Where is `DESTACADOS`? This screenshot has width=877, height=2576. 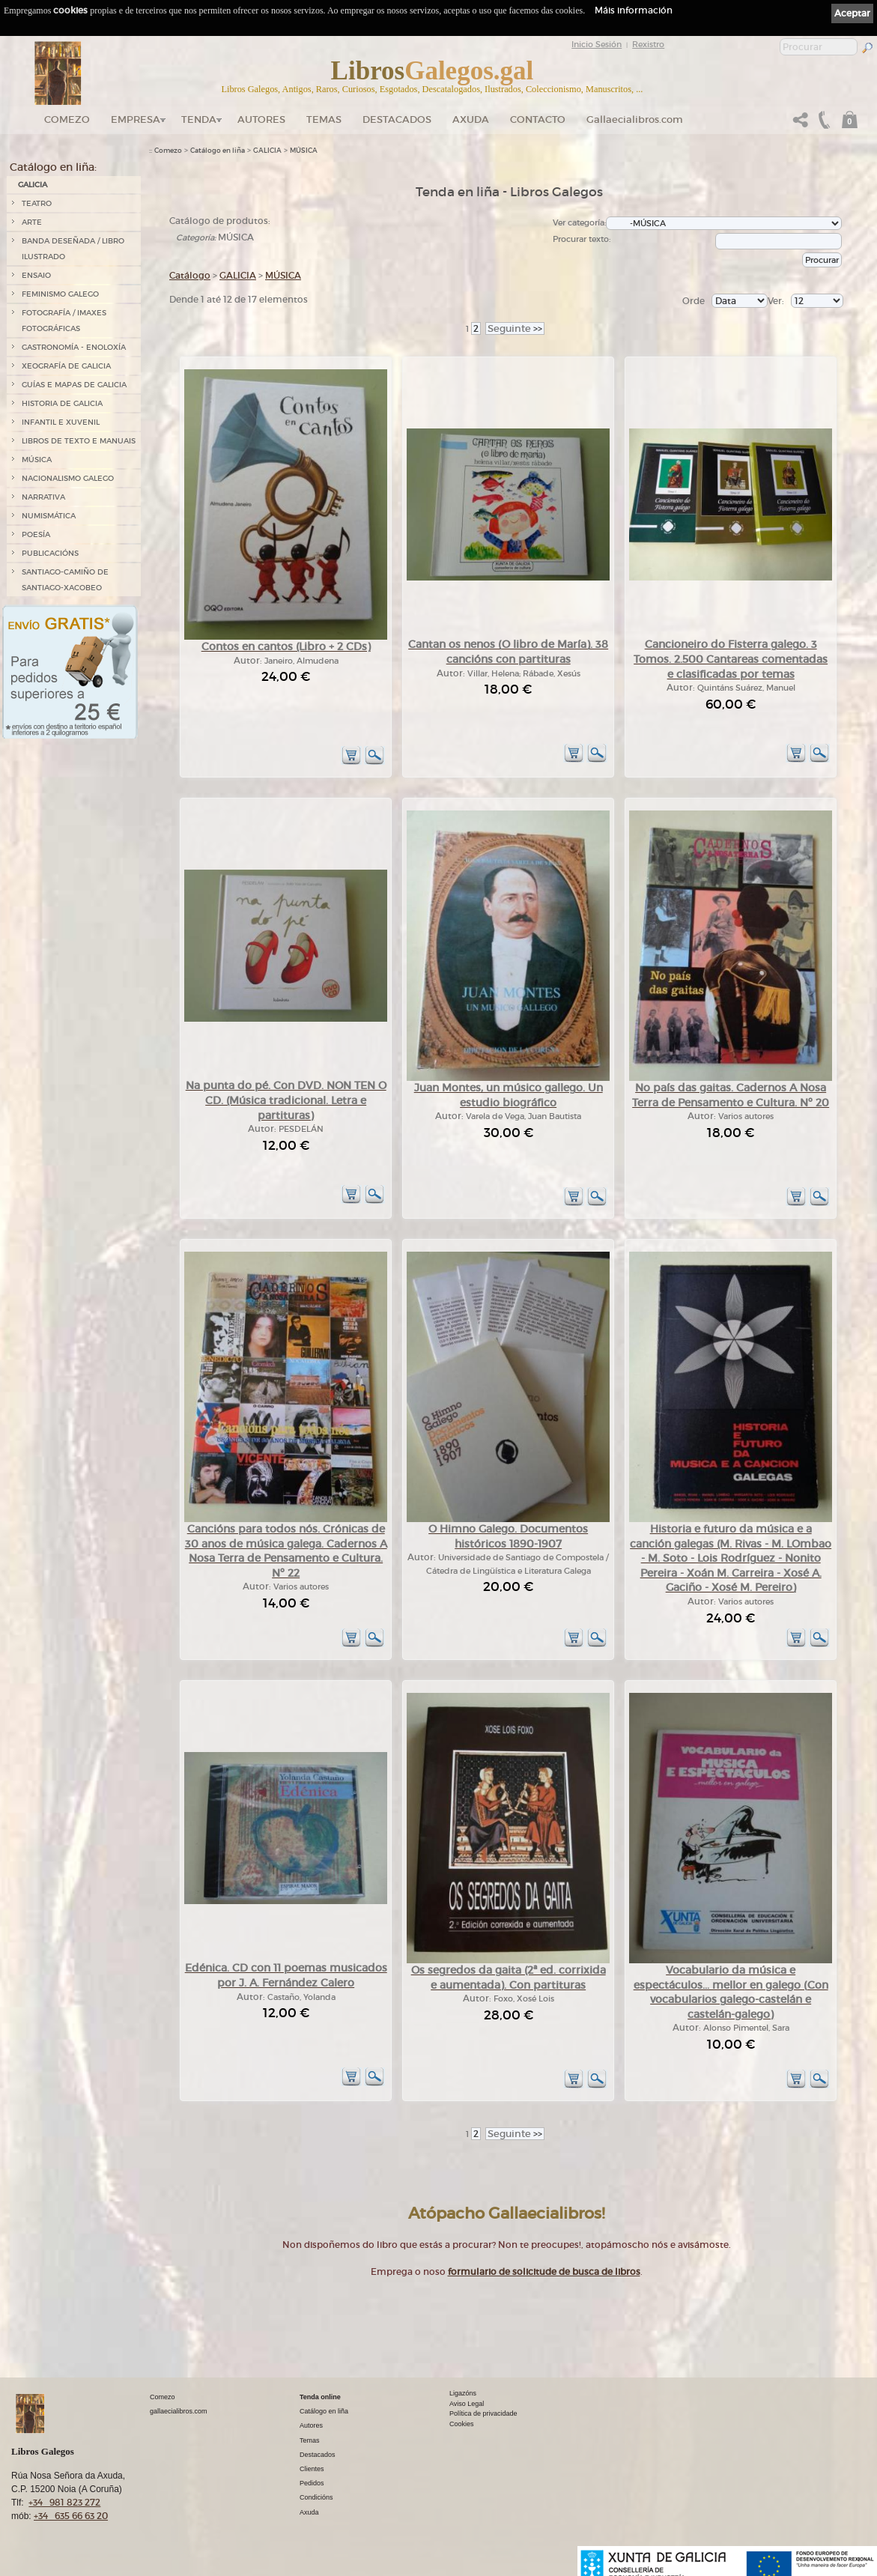
DESTACADOS is located at coordinates (396, 119).